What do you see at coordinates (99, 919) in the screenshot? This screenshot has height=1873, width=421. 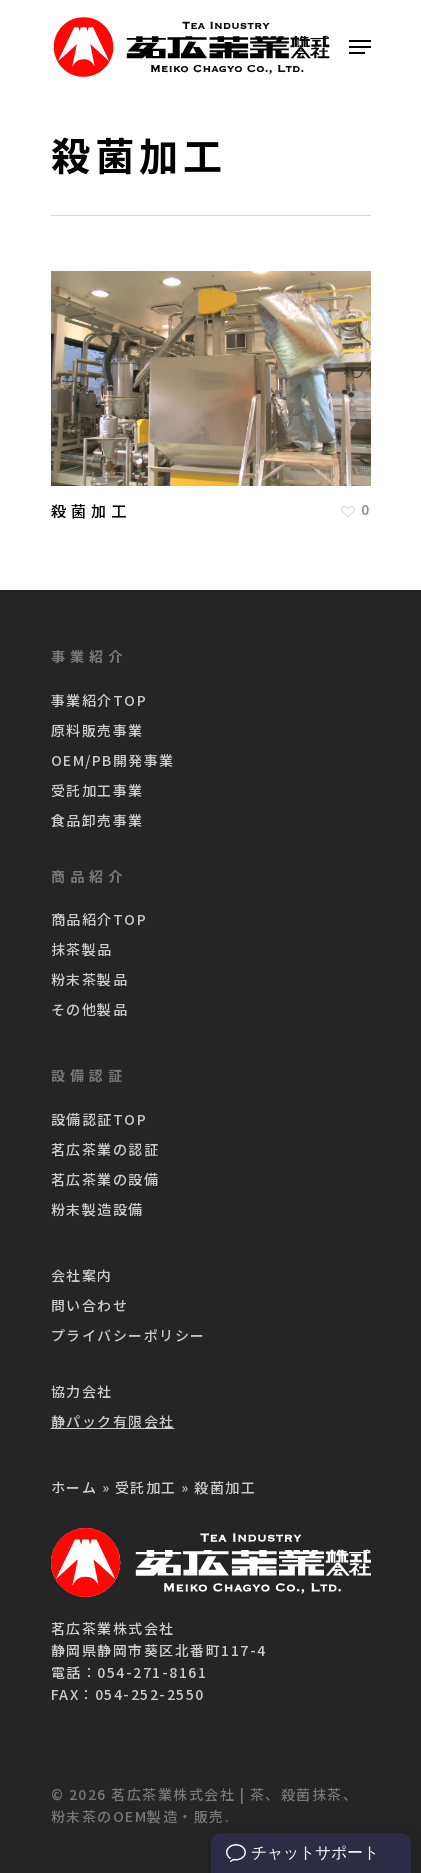 I see `商品紹介TOP` at bounding box center [99, 919].